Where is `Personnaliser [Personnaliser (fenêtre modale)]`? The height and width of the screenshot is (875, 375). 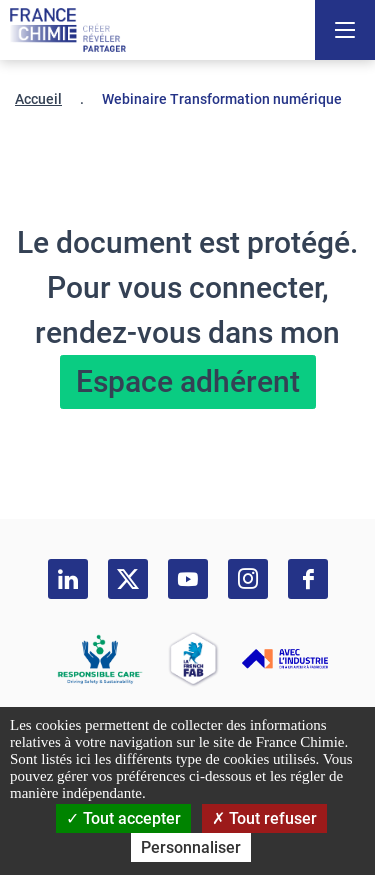
Personnaliser [Personnaliser (fenêtre modale)] is located at coordinates (191, 847).